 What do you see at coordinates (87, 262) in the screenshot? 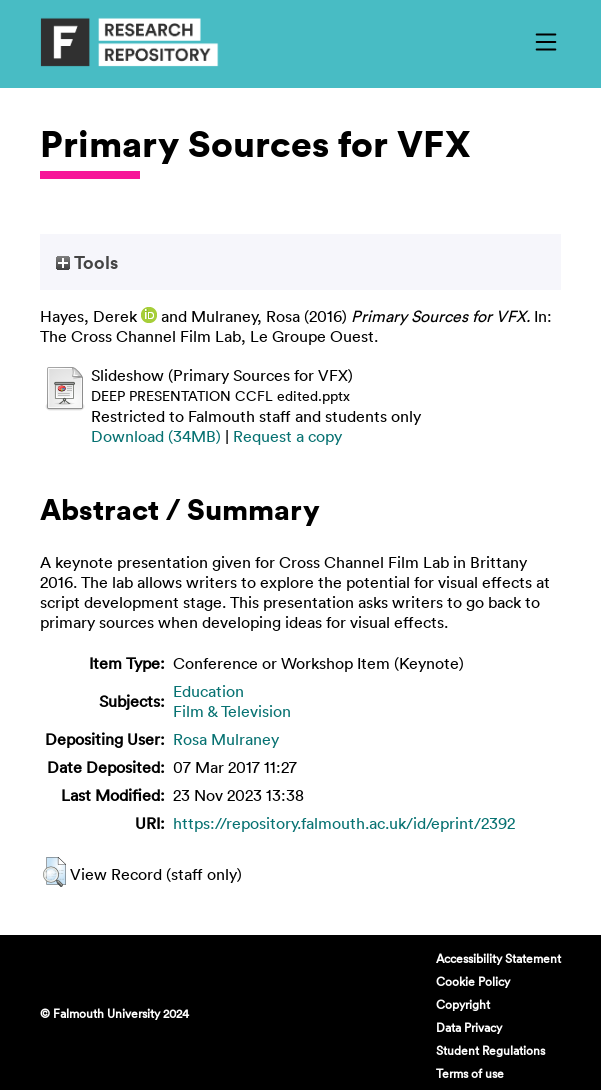
I see `Tools` at bounding box center [87, 262].